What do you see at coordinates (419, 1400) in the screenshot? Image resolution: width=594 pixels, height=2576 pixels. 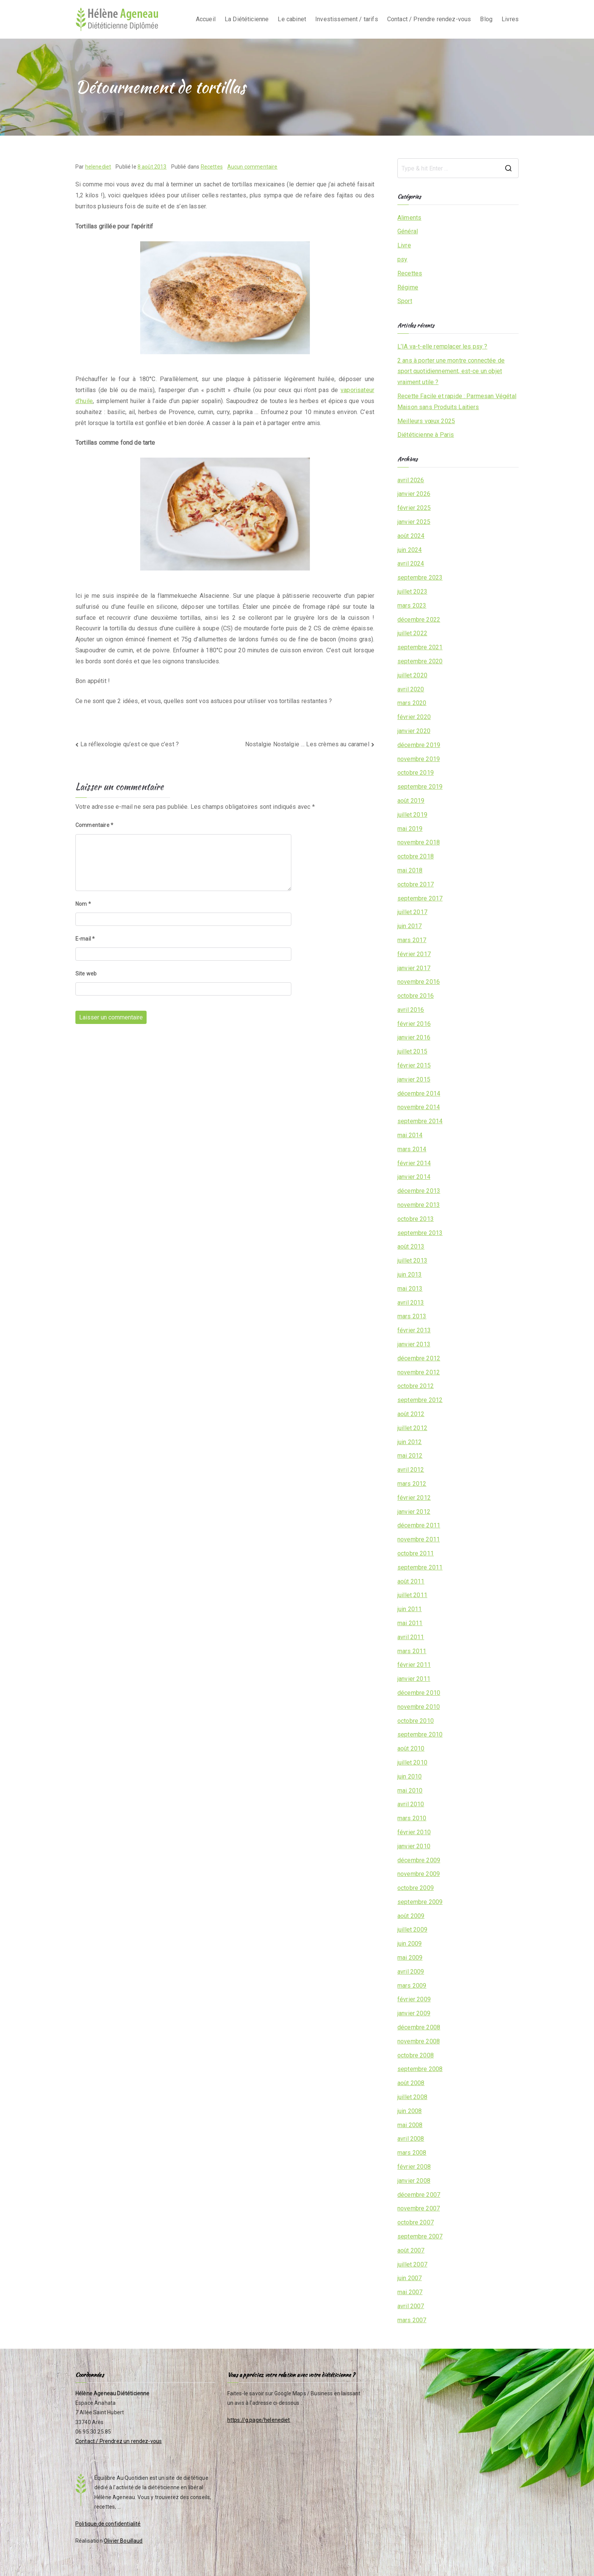 I see `septembre 2012` at bounding box center [419, 1400].